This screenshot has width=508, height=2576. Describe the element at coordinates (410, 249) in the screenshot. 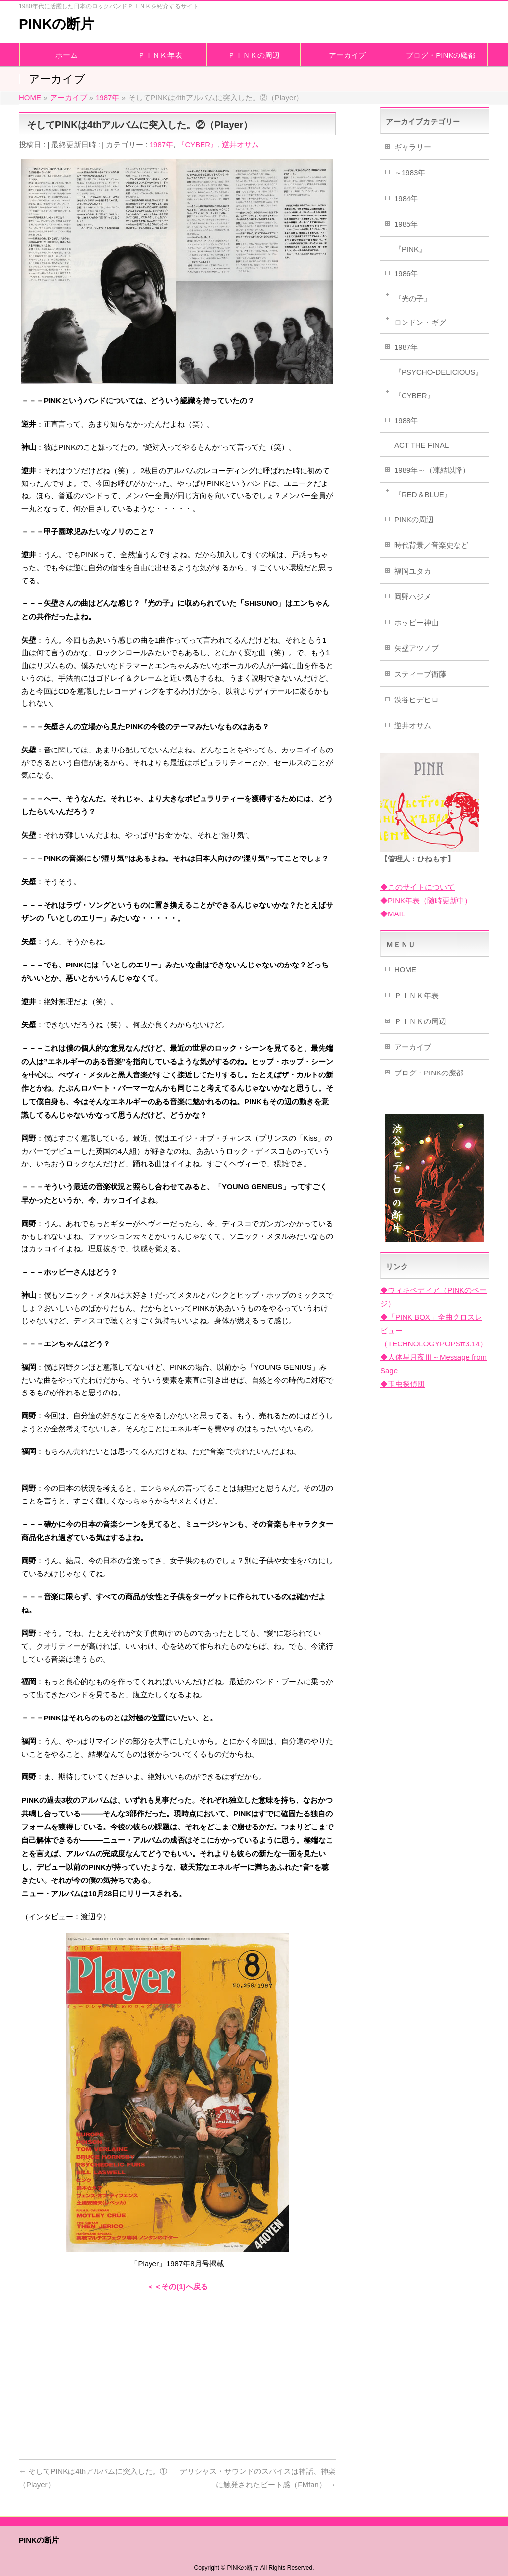

I see `『PINK』` at that location.